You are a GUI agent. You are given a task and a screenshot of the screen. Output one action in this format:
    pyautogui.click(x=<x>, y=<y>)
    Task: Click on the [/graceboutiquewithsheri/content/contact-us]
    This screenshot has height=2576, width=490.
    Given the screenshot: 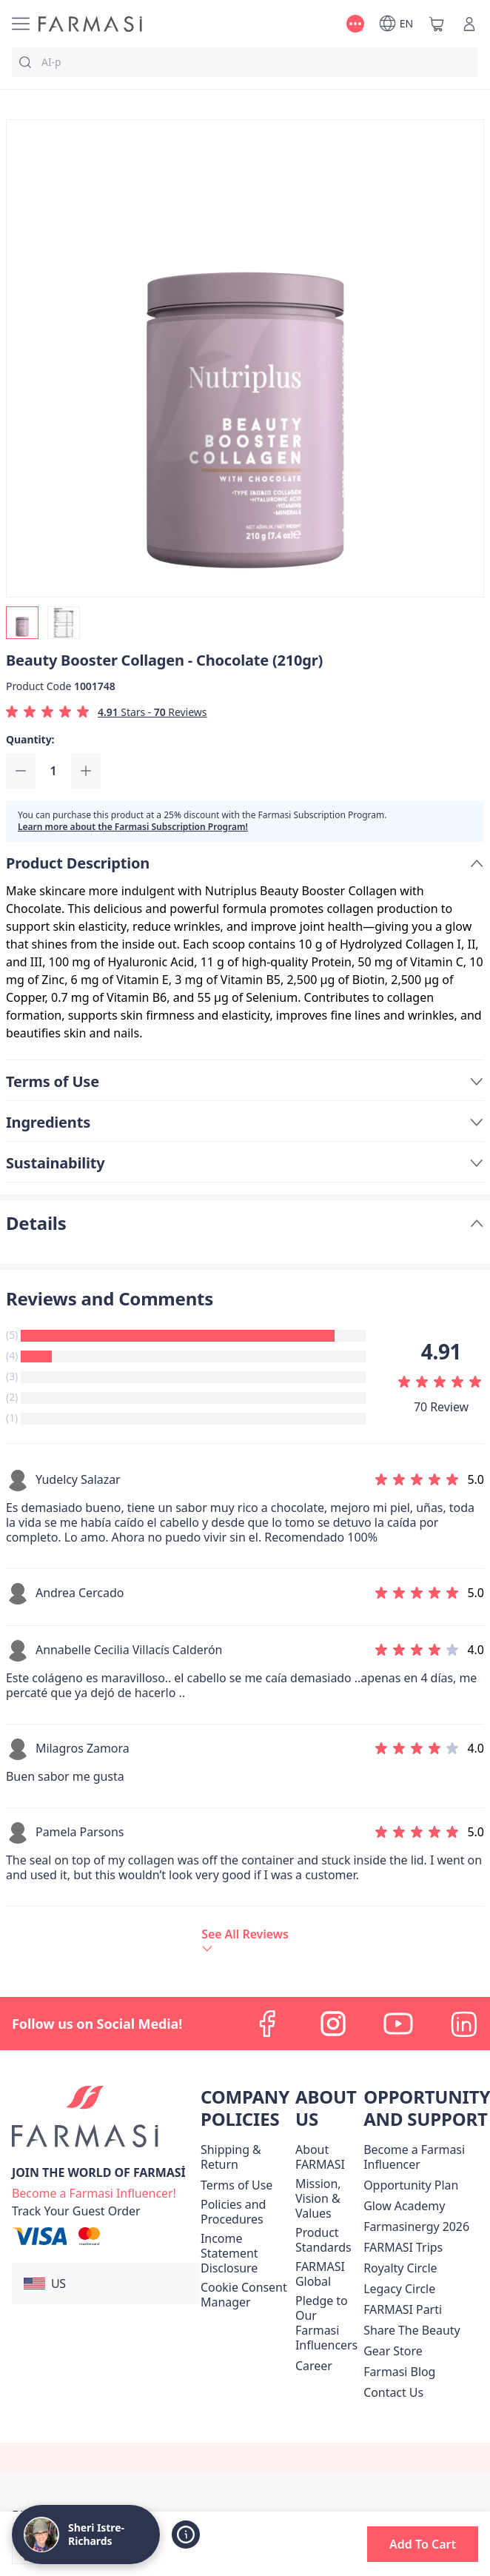 What is the action you would take?
    pyautogui.click(x=393, y=2392)
    